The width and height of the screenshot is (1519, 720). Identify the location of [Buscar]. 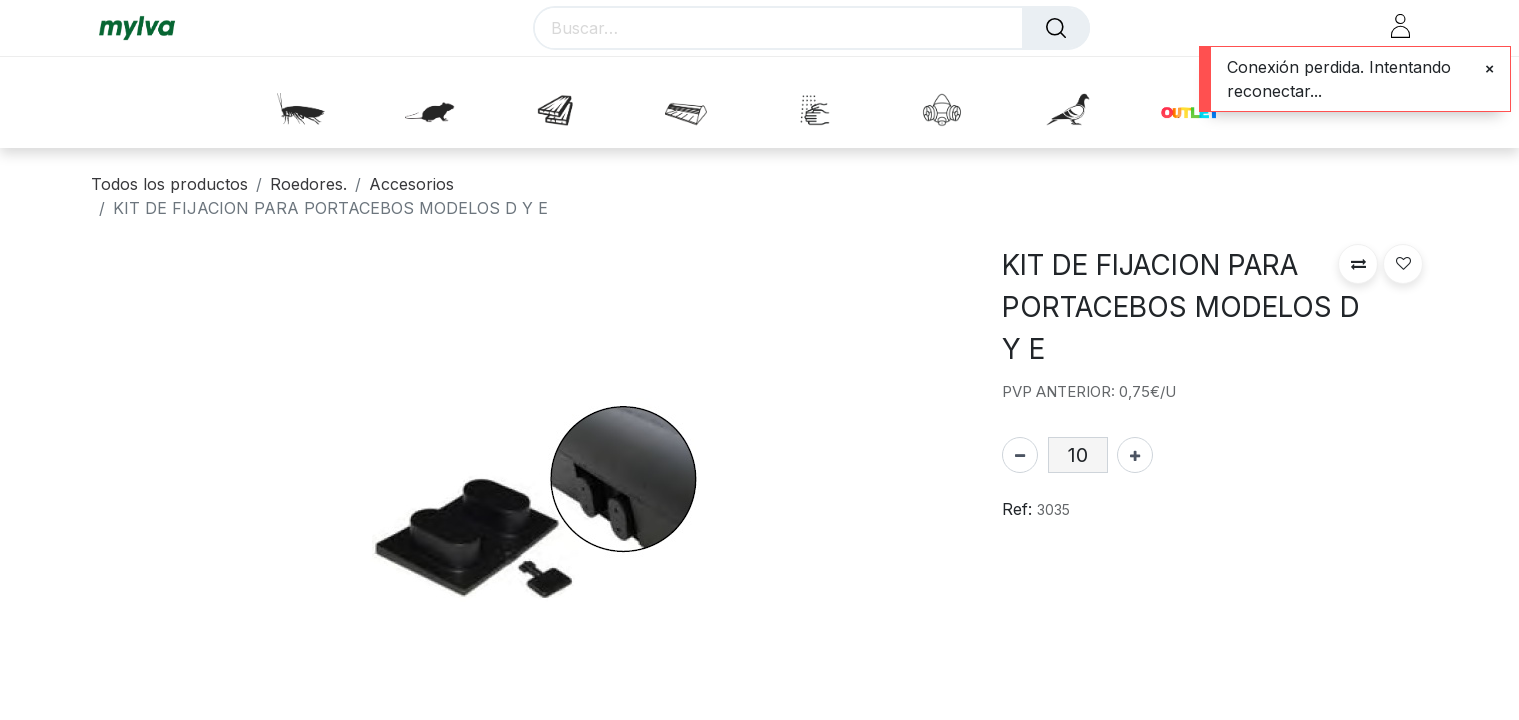
(1056, 28).